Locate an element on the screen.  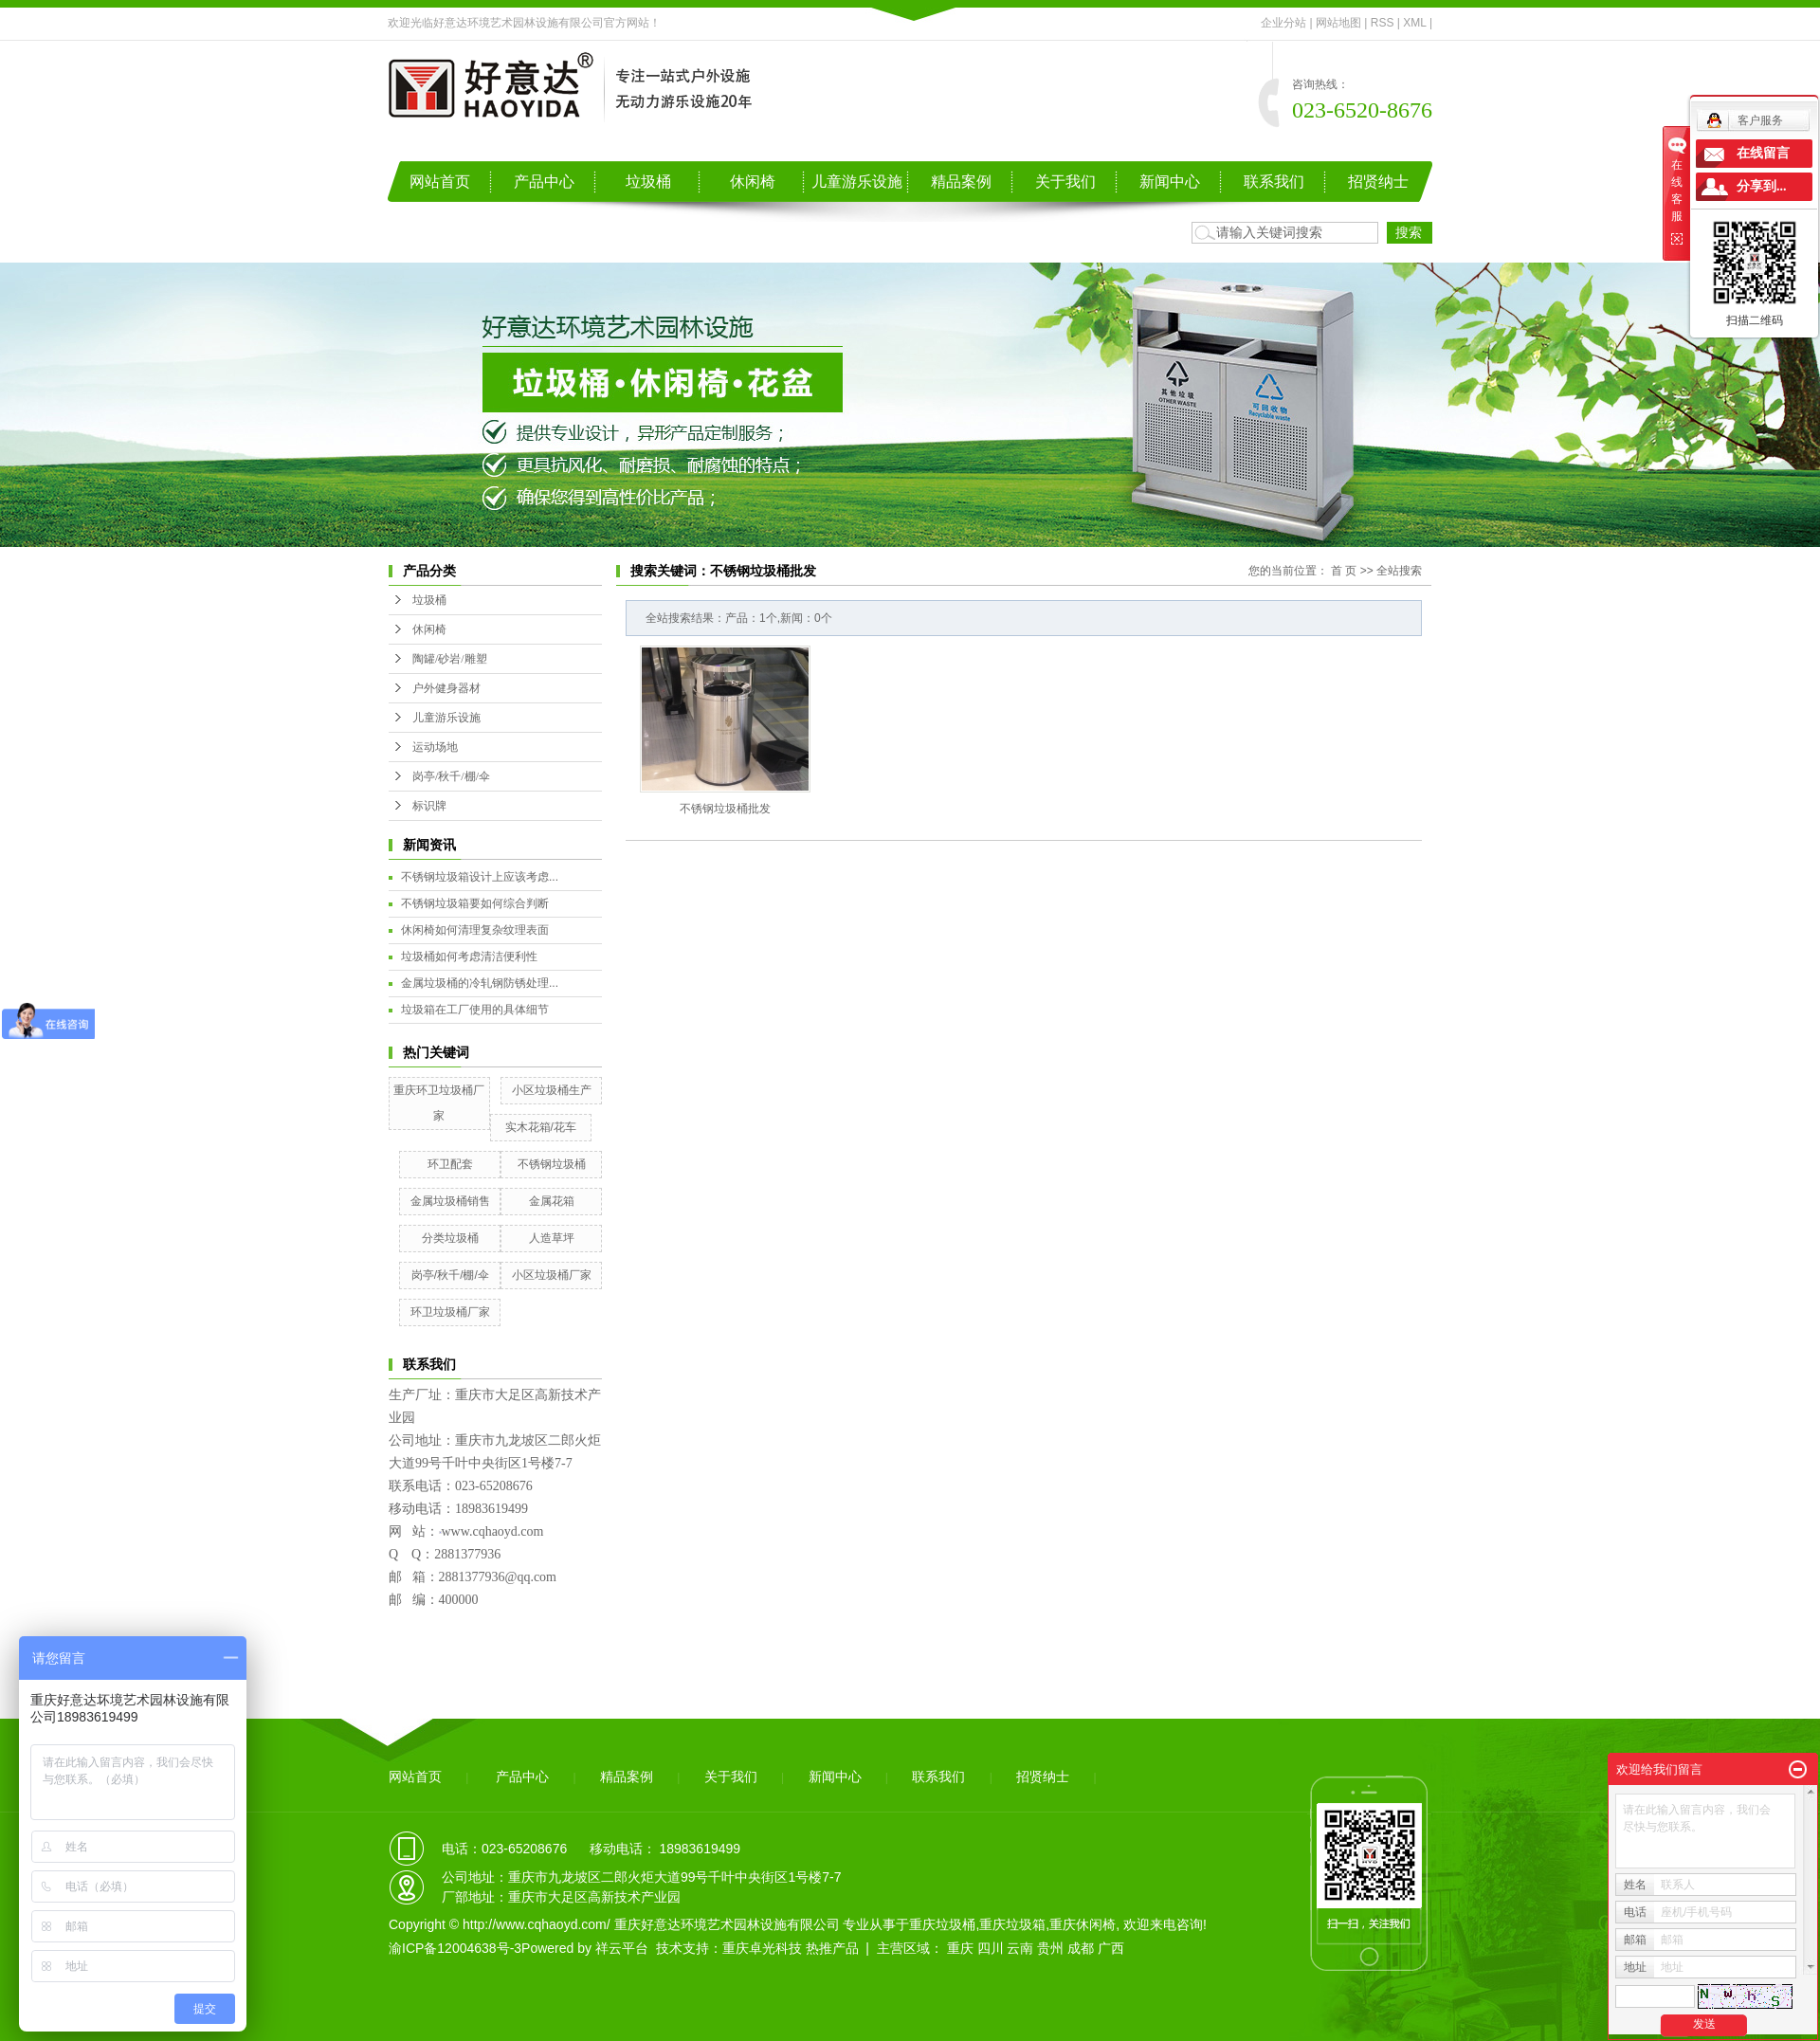
联系我们 is located at coordinates (1274, 181).